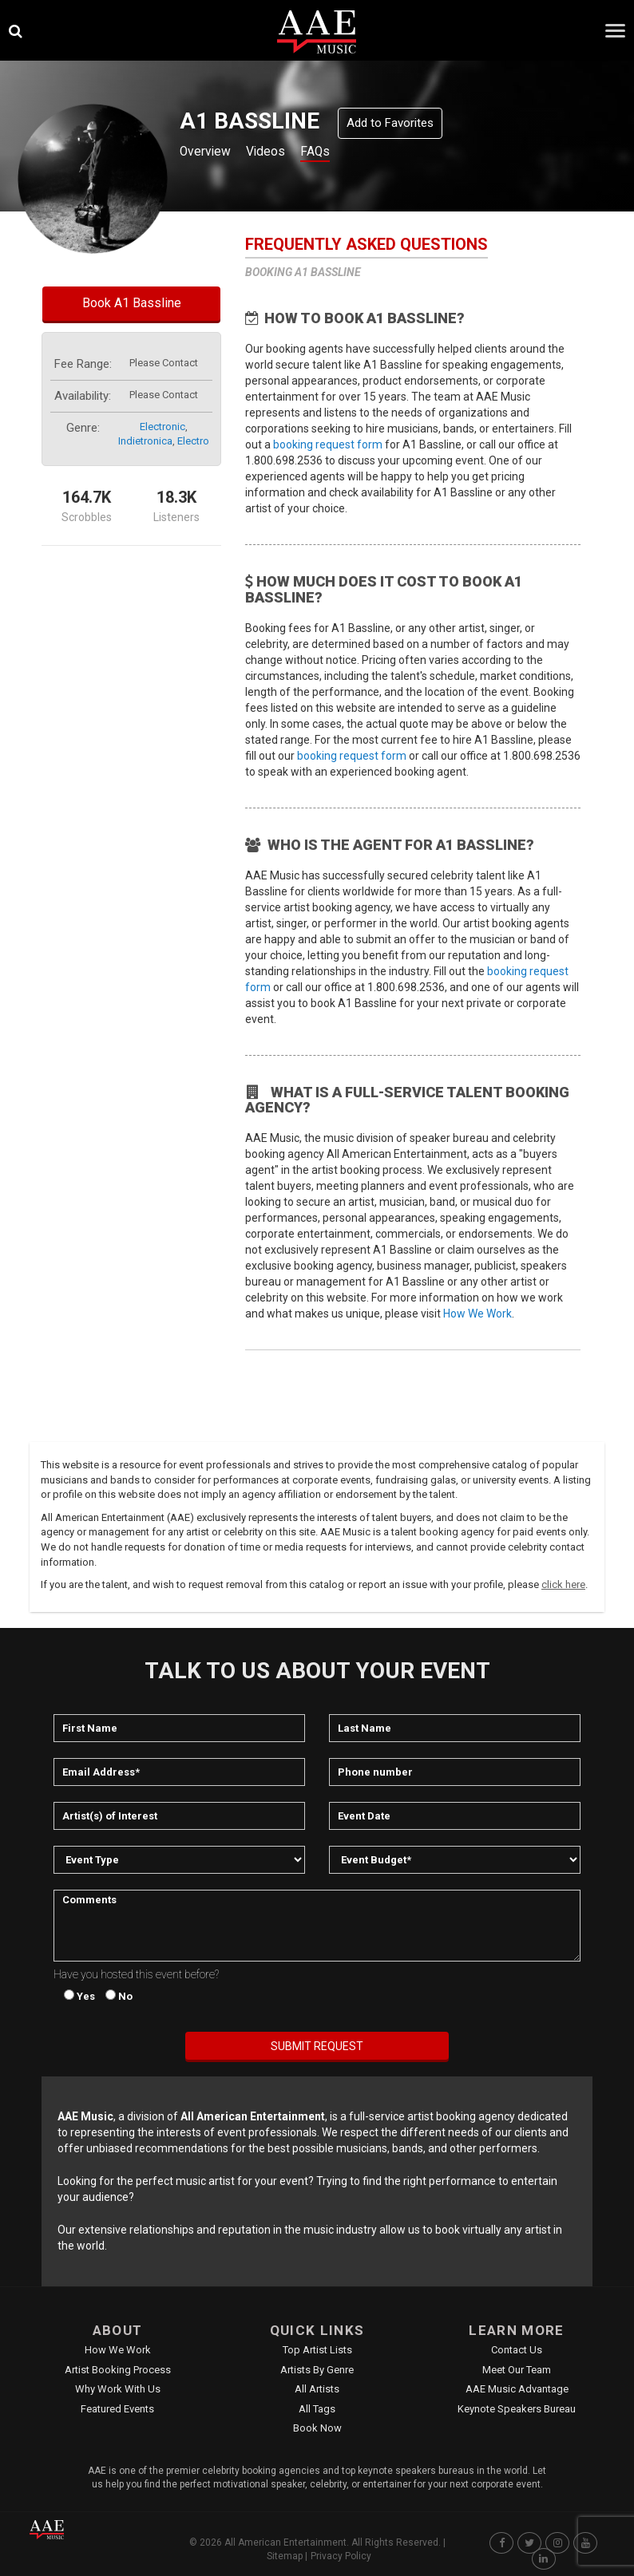 The width and height of the screenshot is (634, 2576). I want to click on click here, so click(563, 1584).